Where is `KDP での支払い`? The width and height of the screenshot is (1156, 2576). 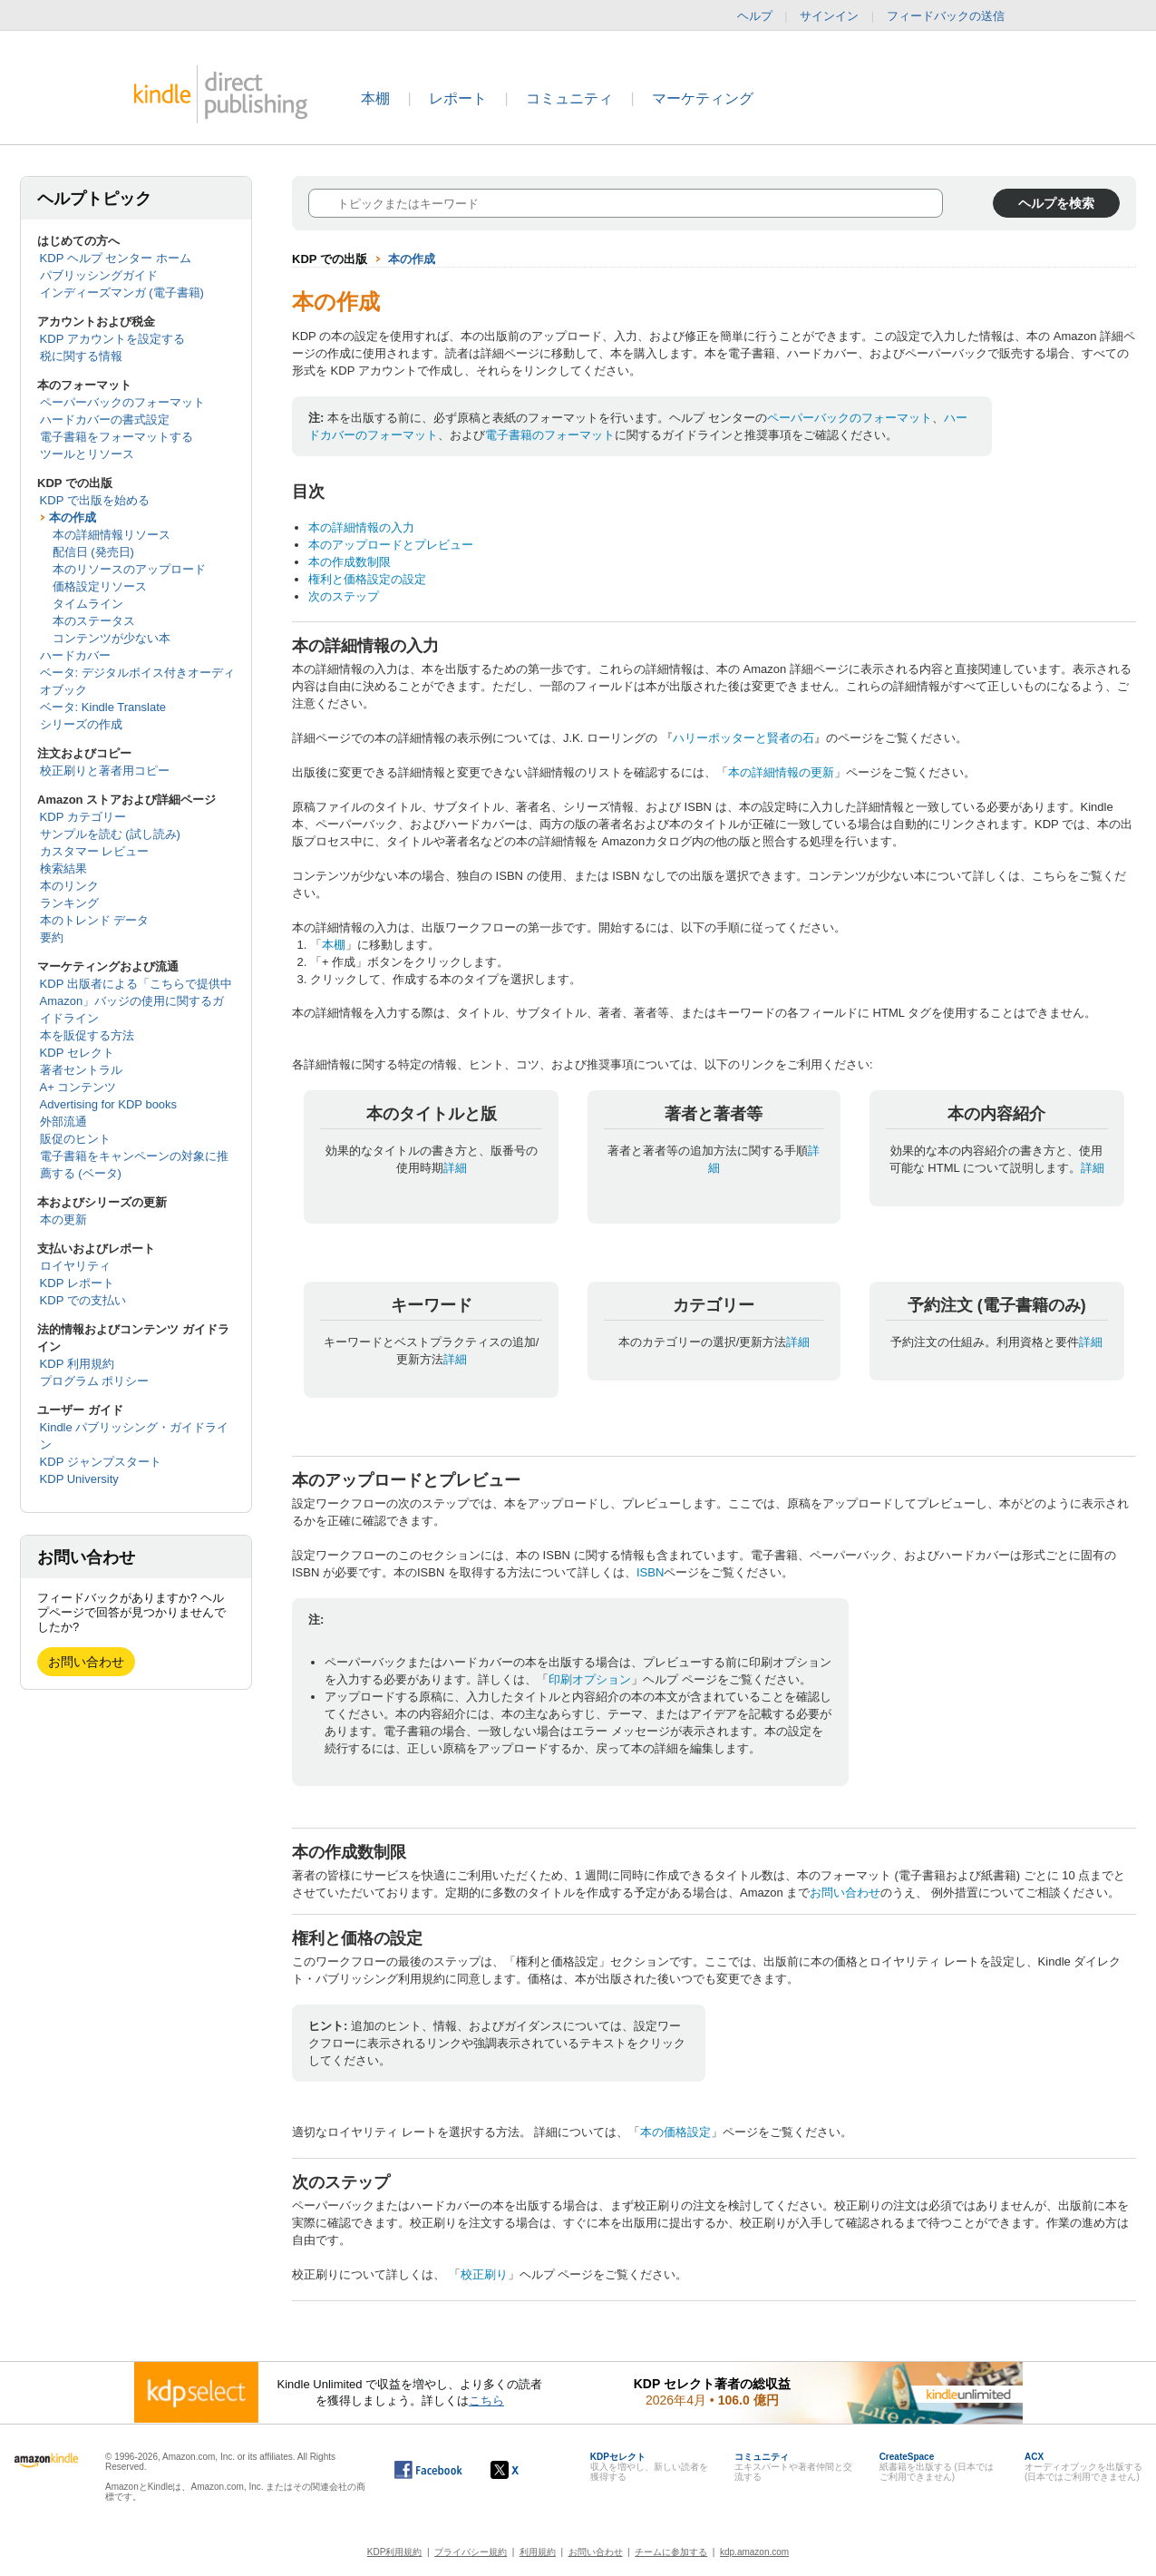 KDP での支払い is located at coordinates (83, 1300).